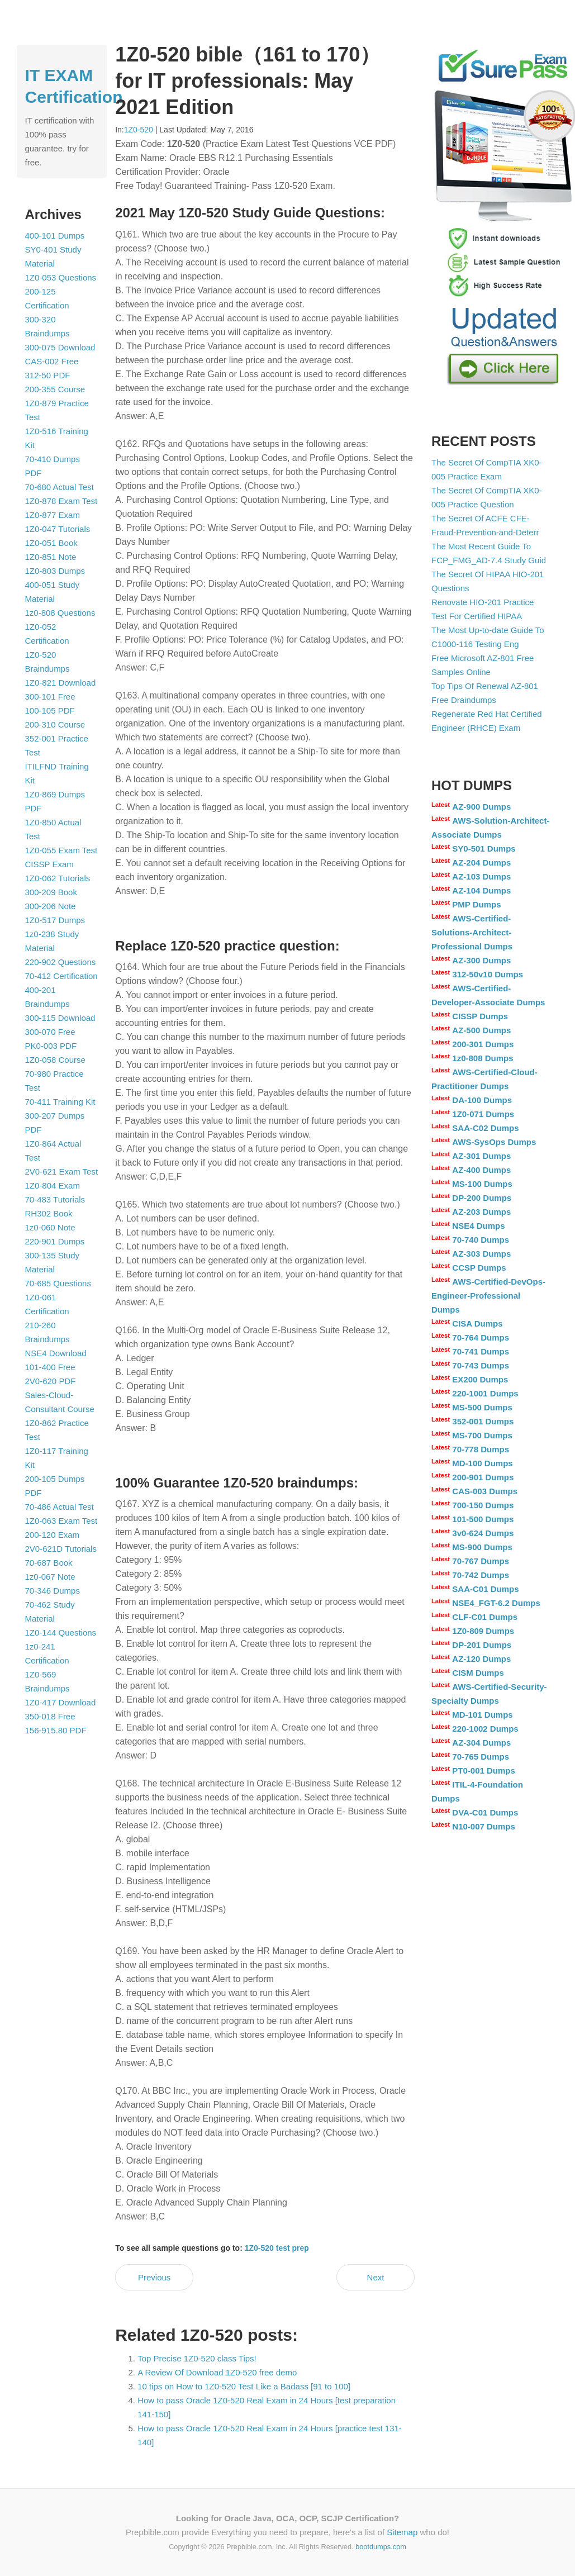  I want to click on 1Z0-517 Dumps, so click(55, 920).